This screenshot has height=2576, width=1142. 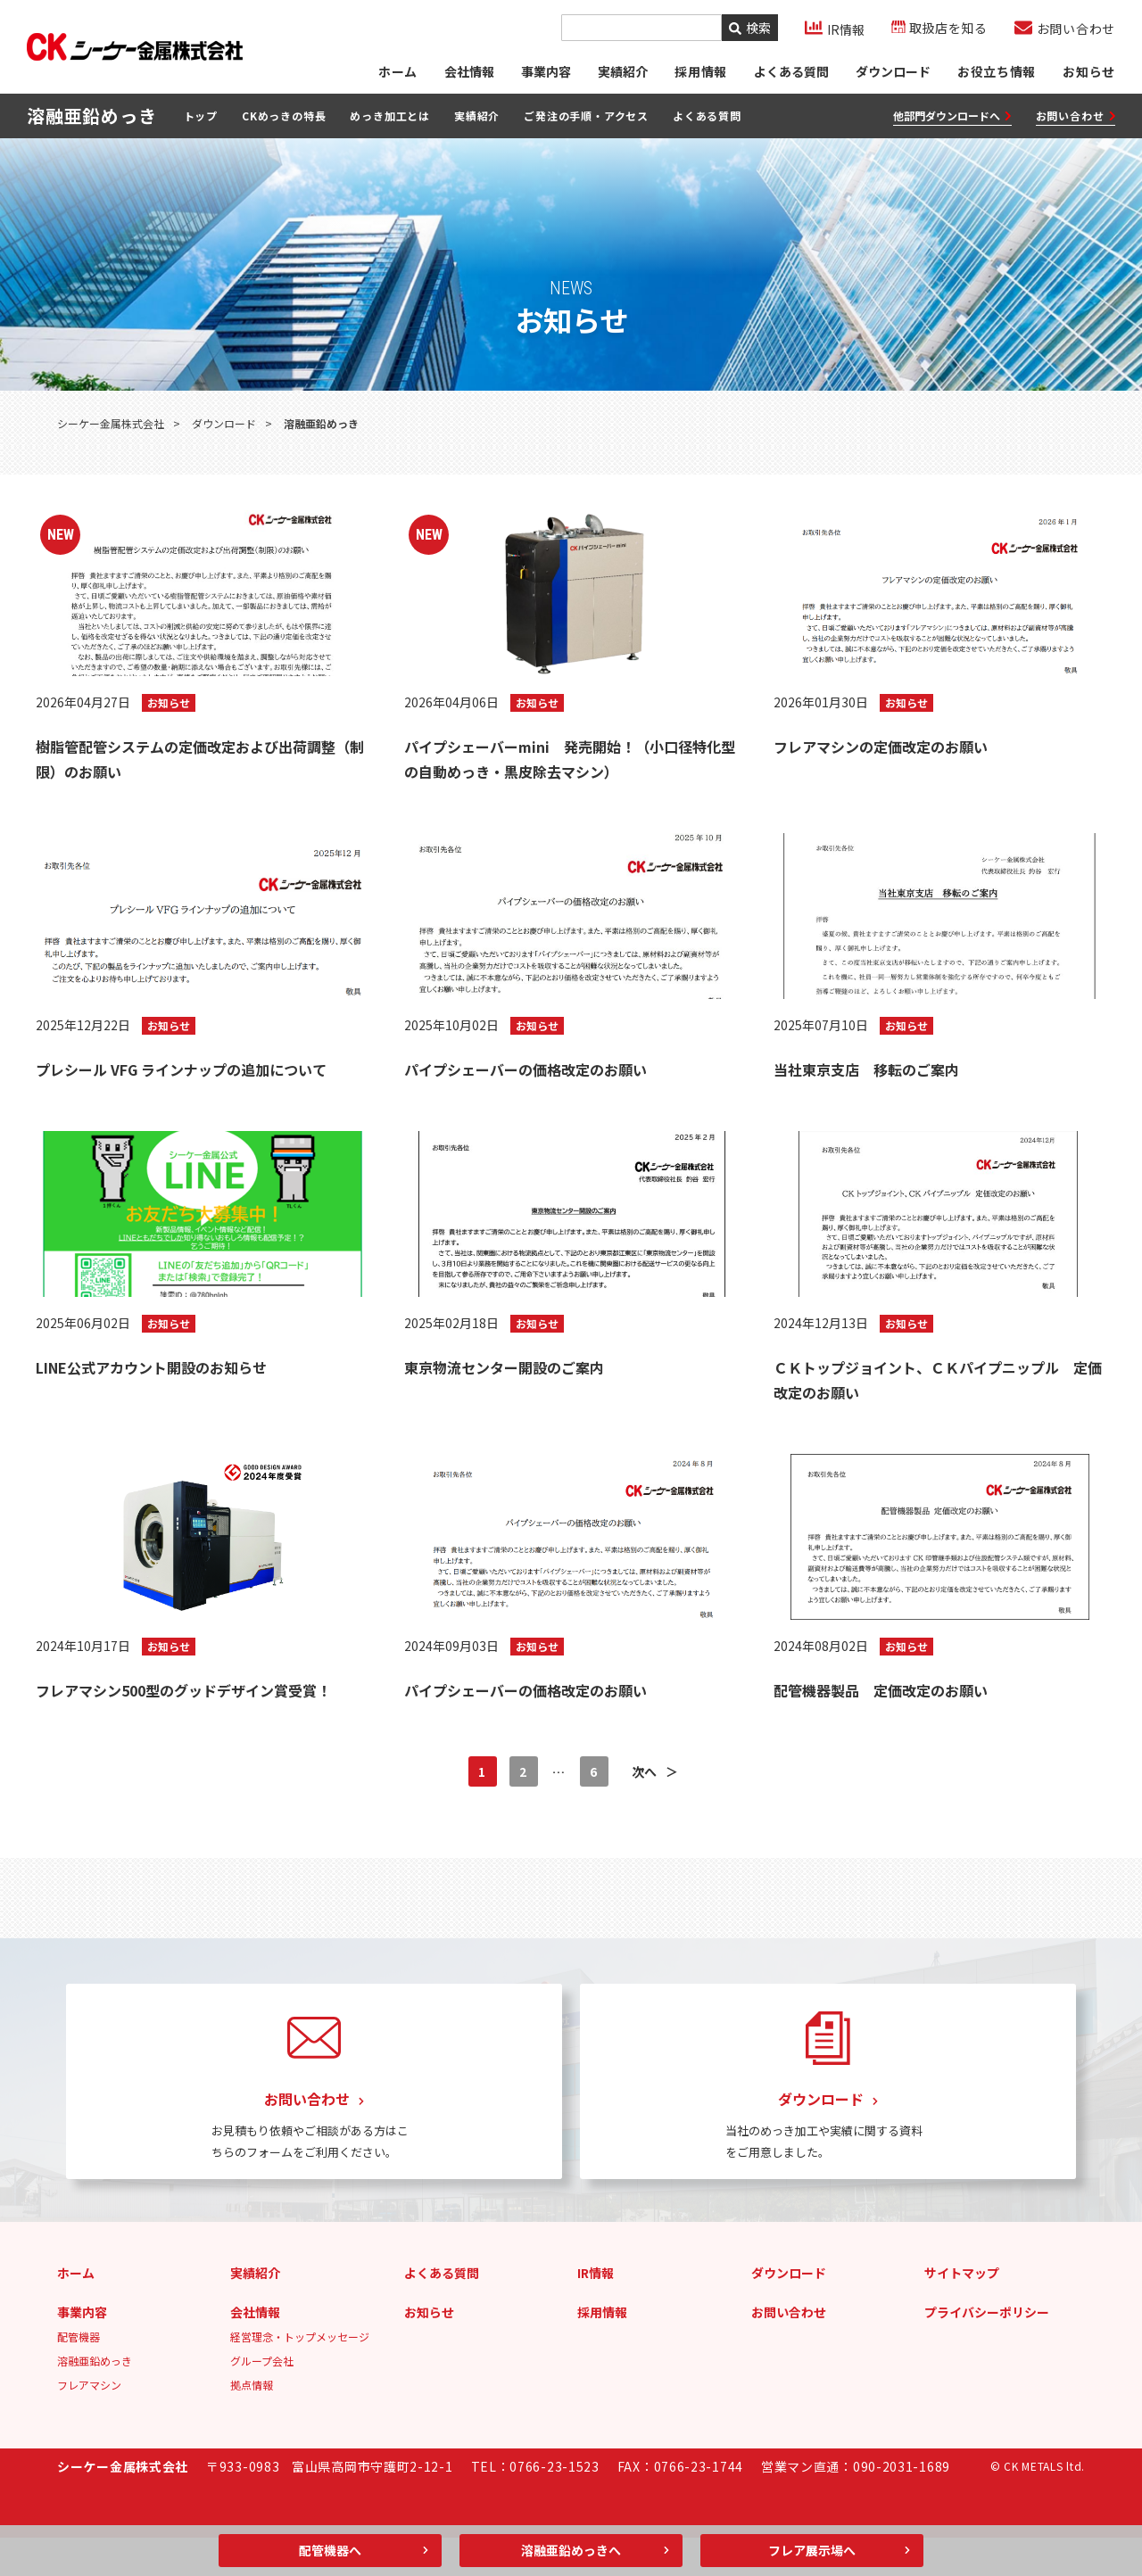 I want to click on ご発注の手順・アクセス, so click(x=586, y=124).